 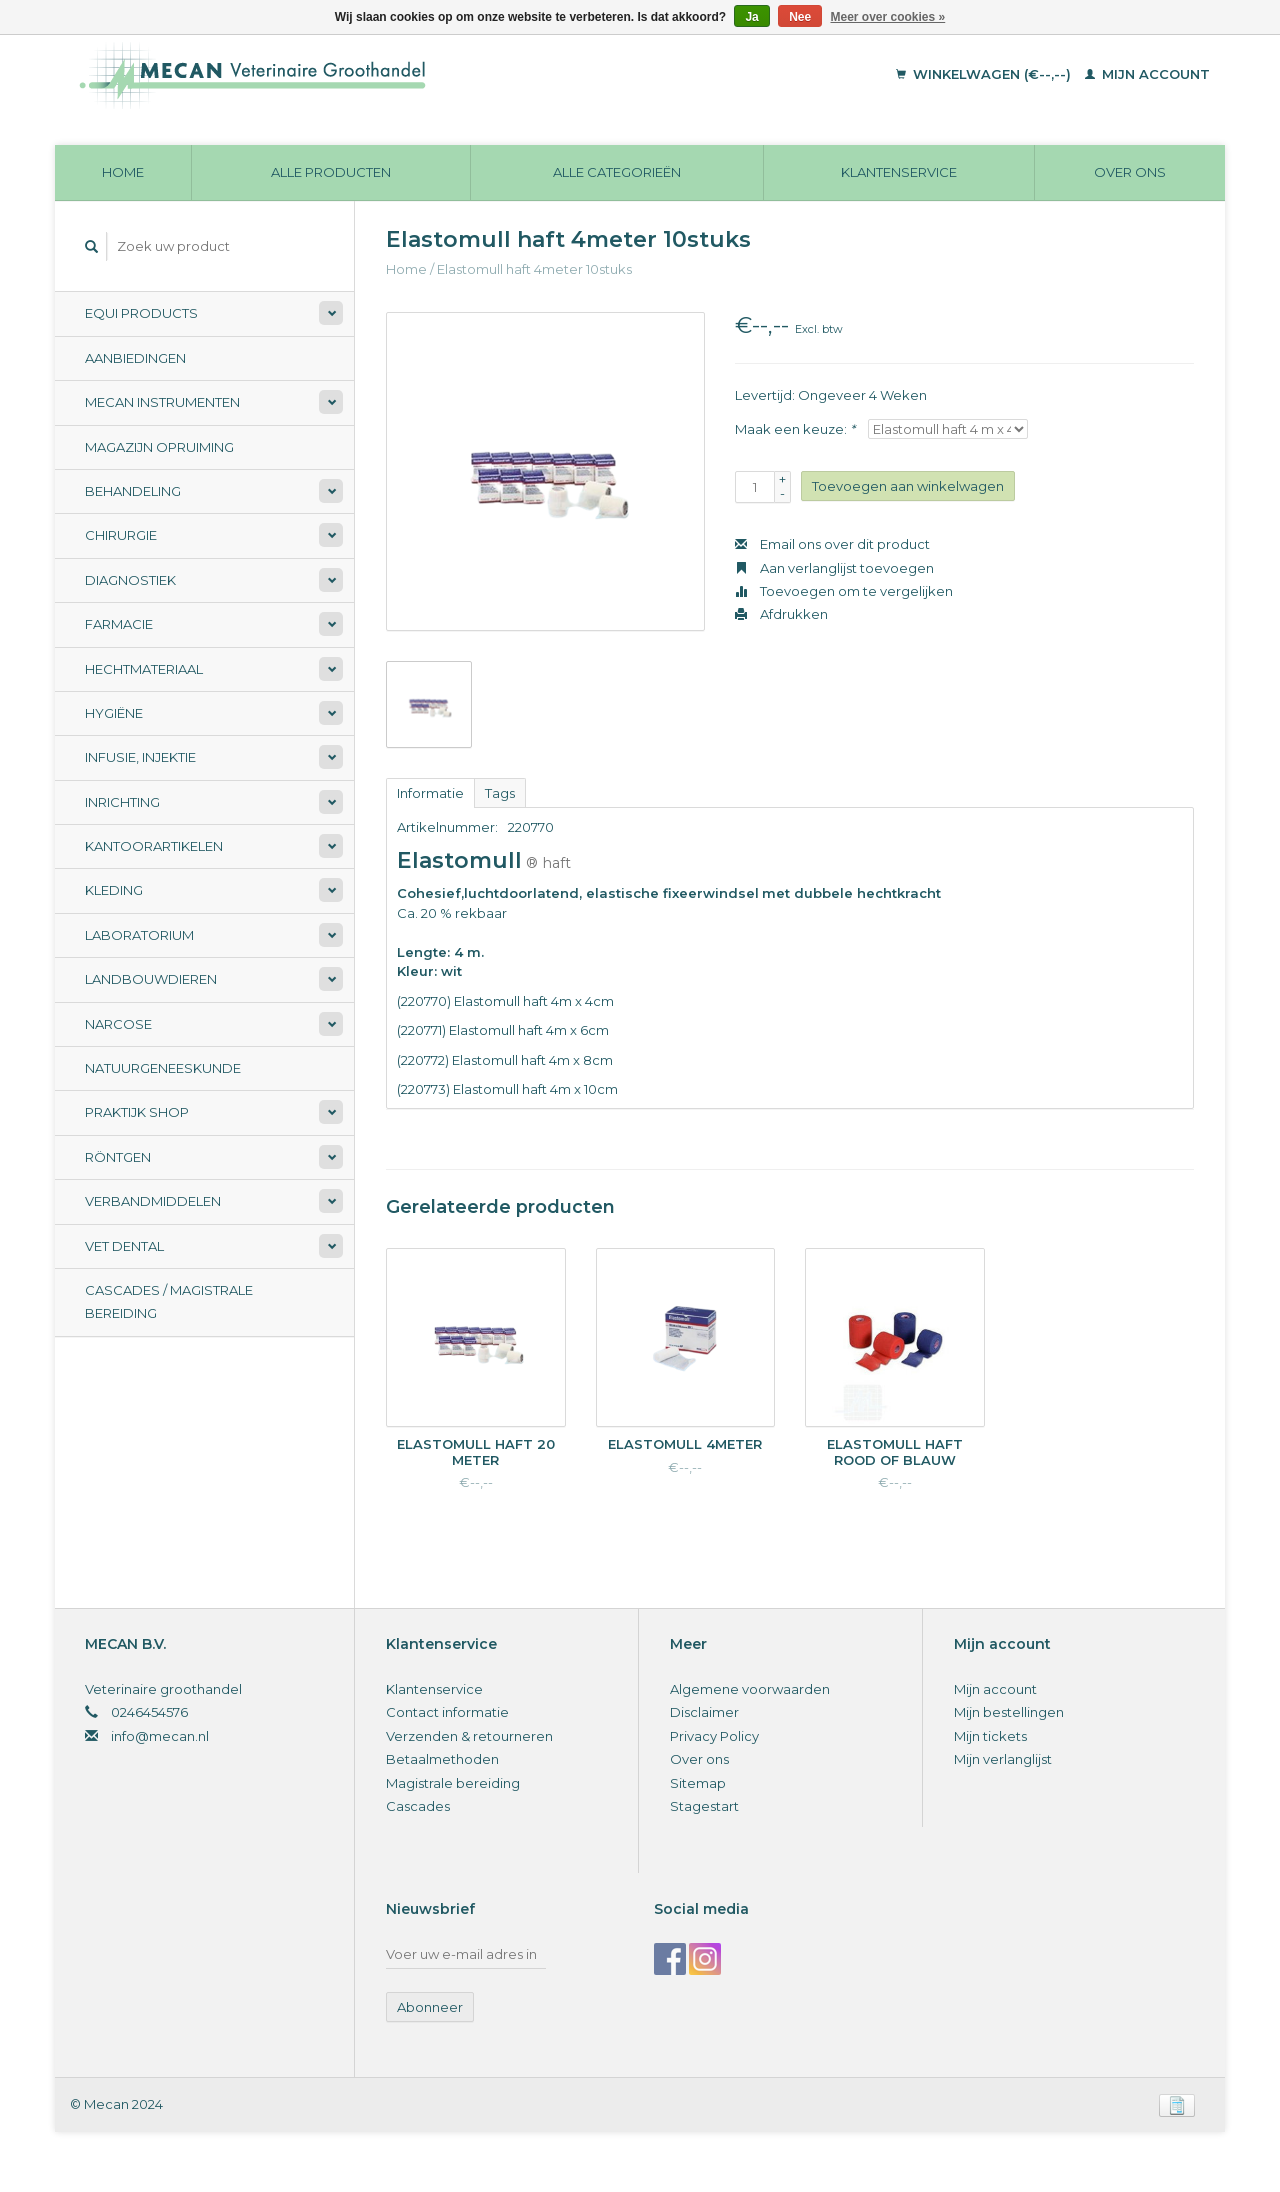 I want to click on Natuurgeneeskunde, so click(x=163, y=1068).